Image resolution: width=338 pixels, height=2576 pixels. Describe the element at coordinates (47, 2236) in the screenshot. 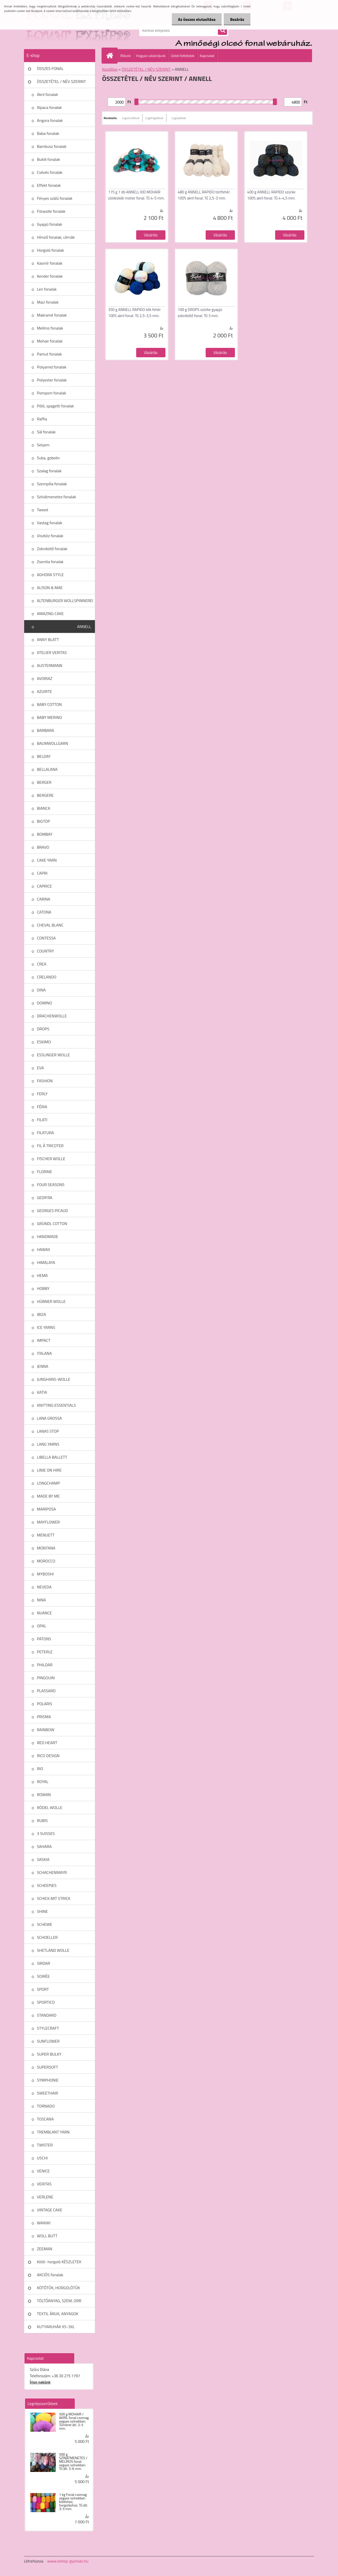

I see `WOLL BUTT` at that location.